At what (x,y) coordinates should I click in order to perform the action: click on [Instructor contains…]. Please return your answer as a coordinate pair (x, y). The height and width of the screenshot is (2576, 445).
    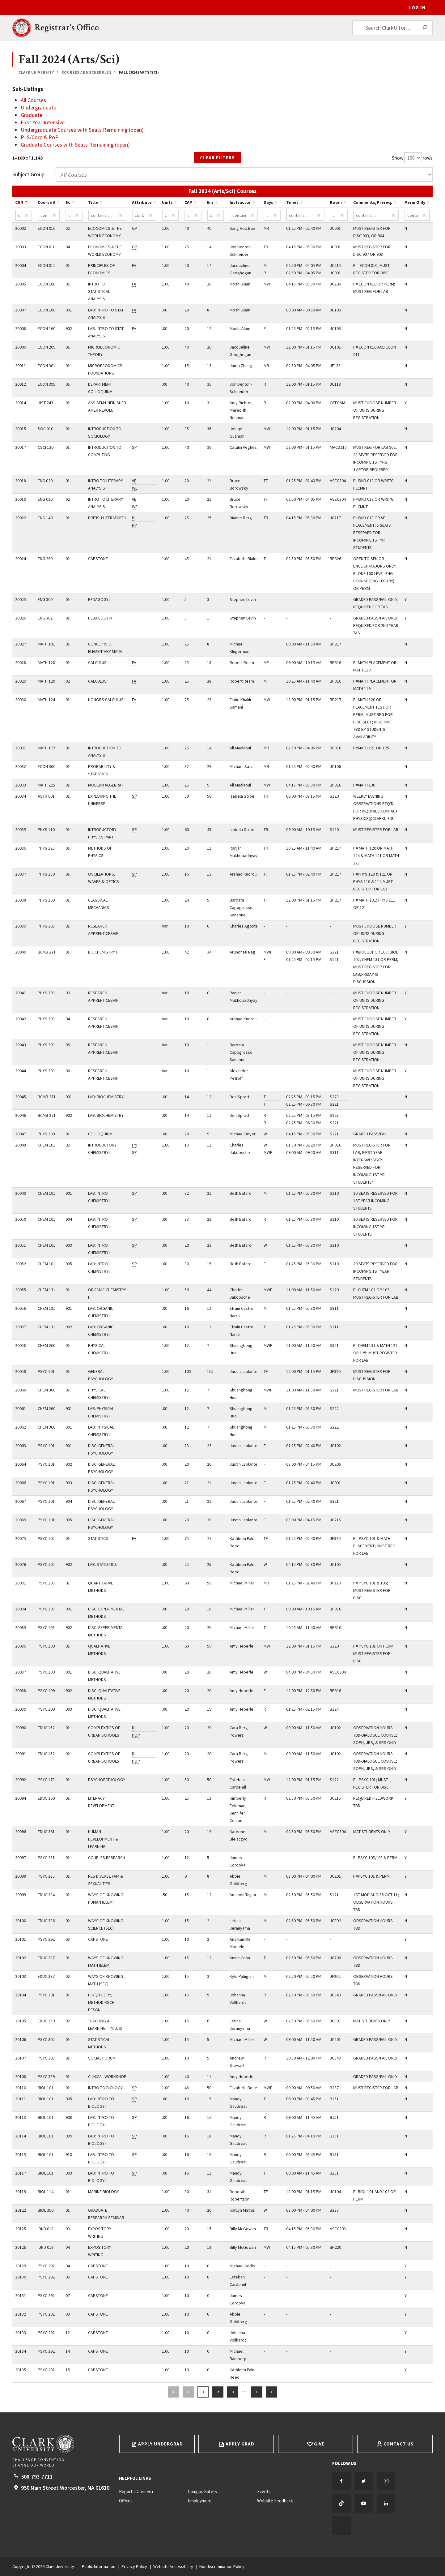
    Looking at the image, I should click on (244, 215).